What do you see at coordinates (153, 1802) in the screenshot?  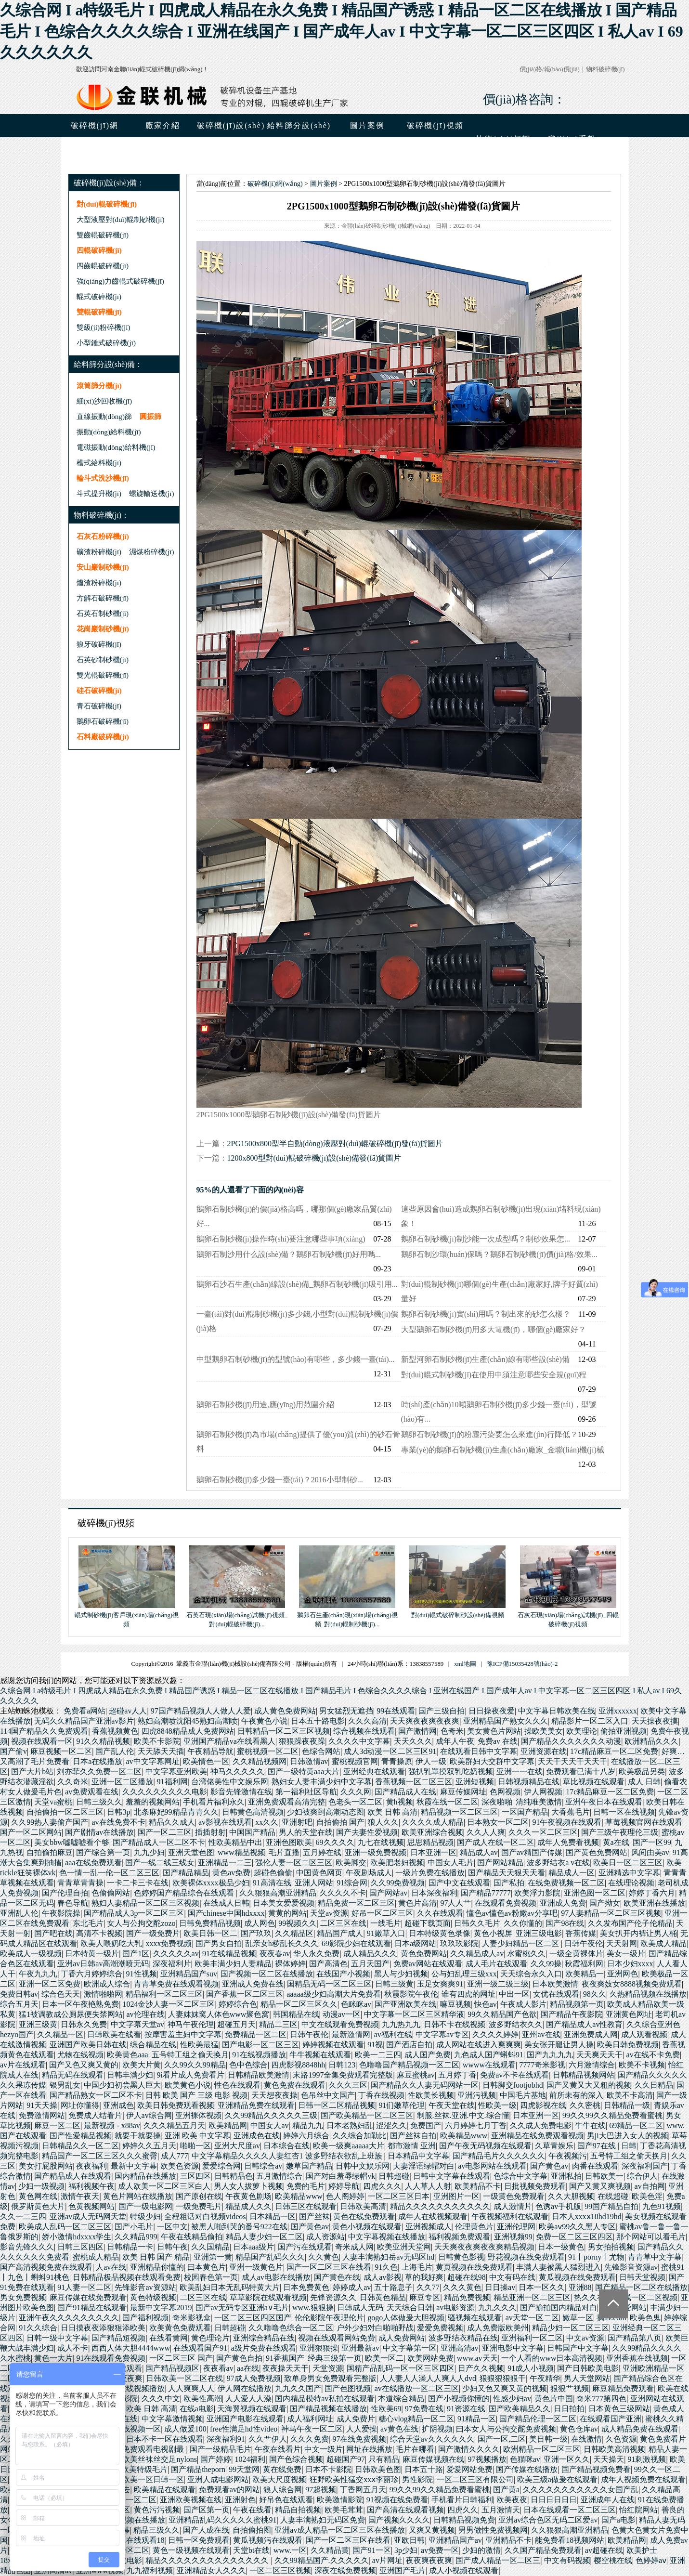 I see `羞羞的视频网站` at bounding box center [153, 1802].